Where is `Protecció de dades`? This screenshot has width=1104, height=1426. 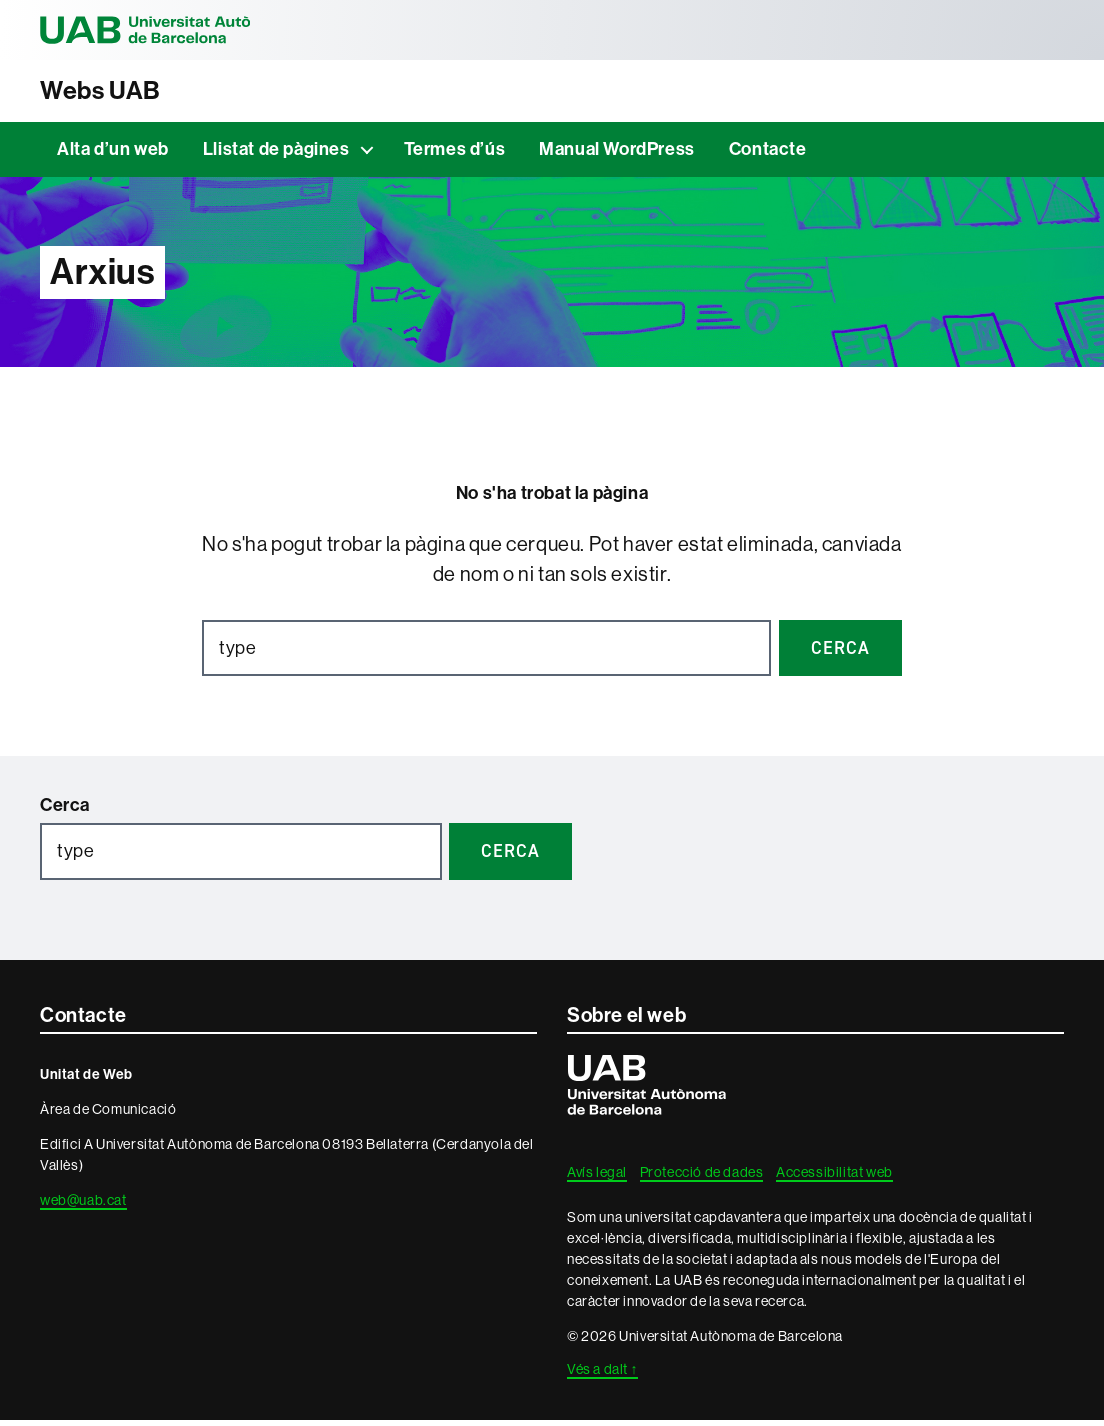
Protecció de dades is located at coordinates (702, 1178).